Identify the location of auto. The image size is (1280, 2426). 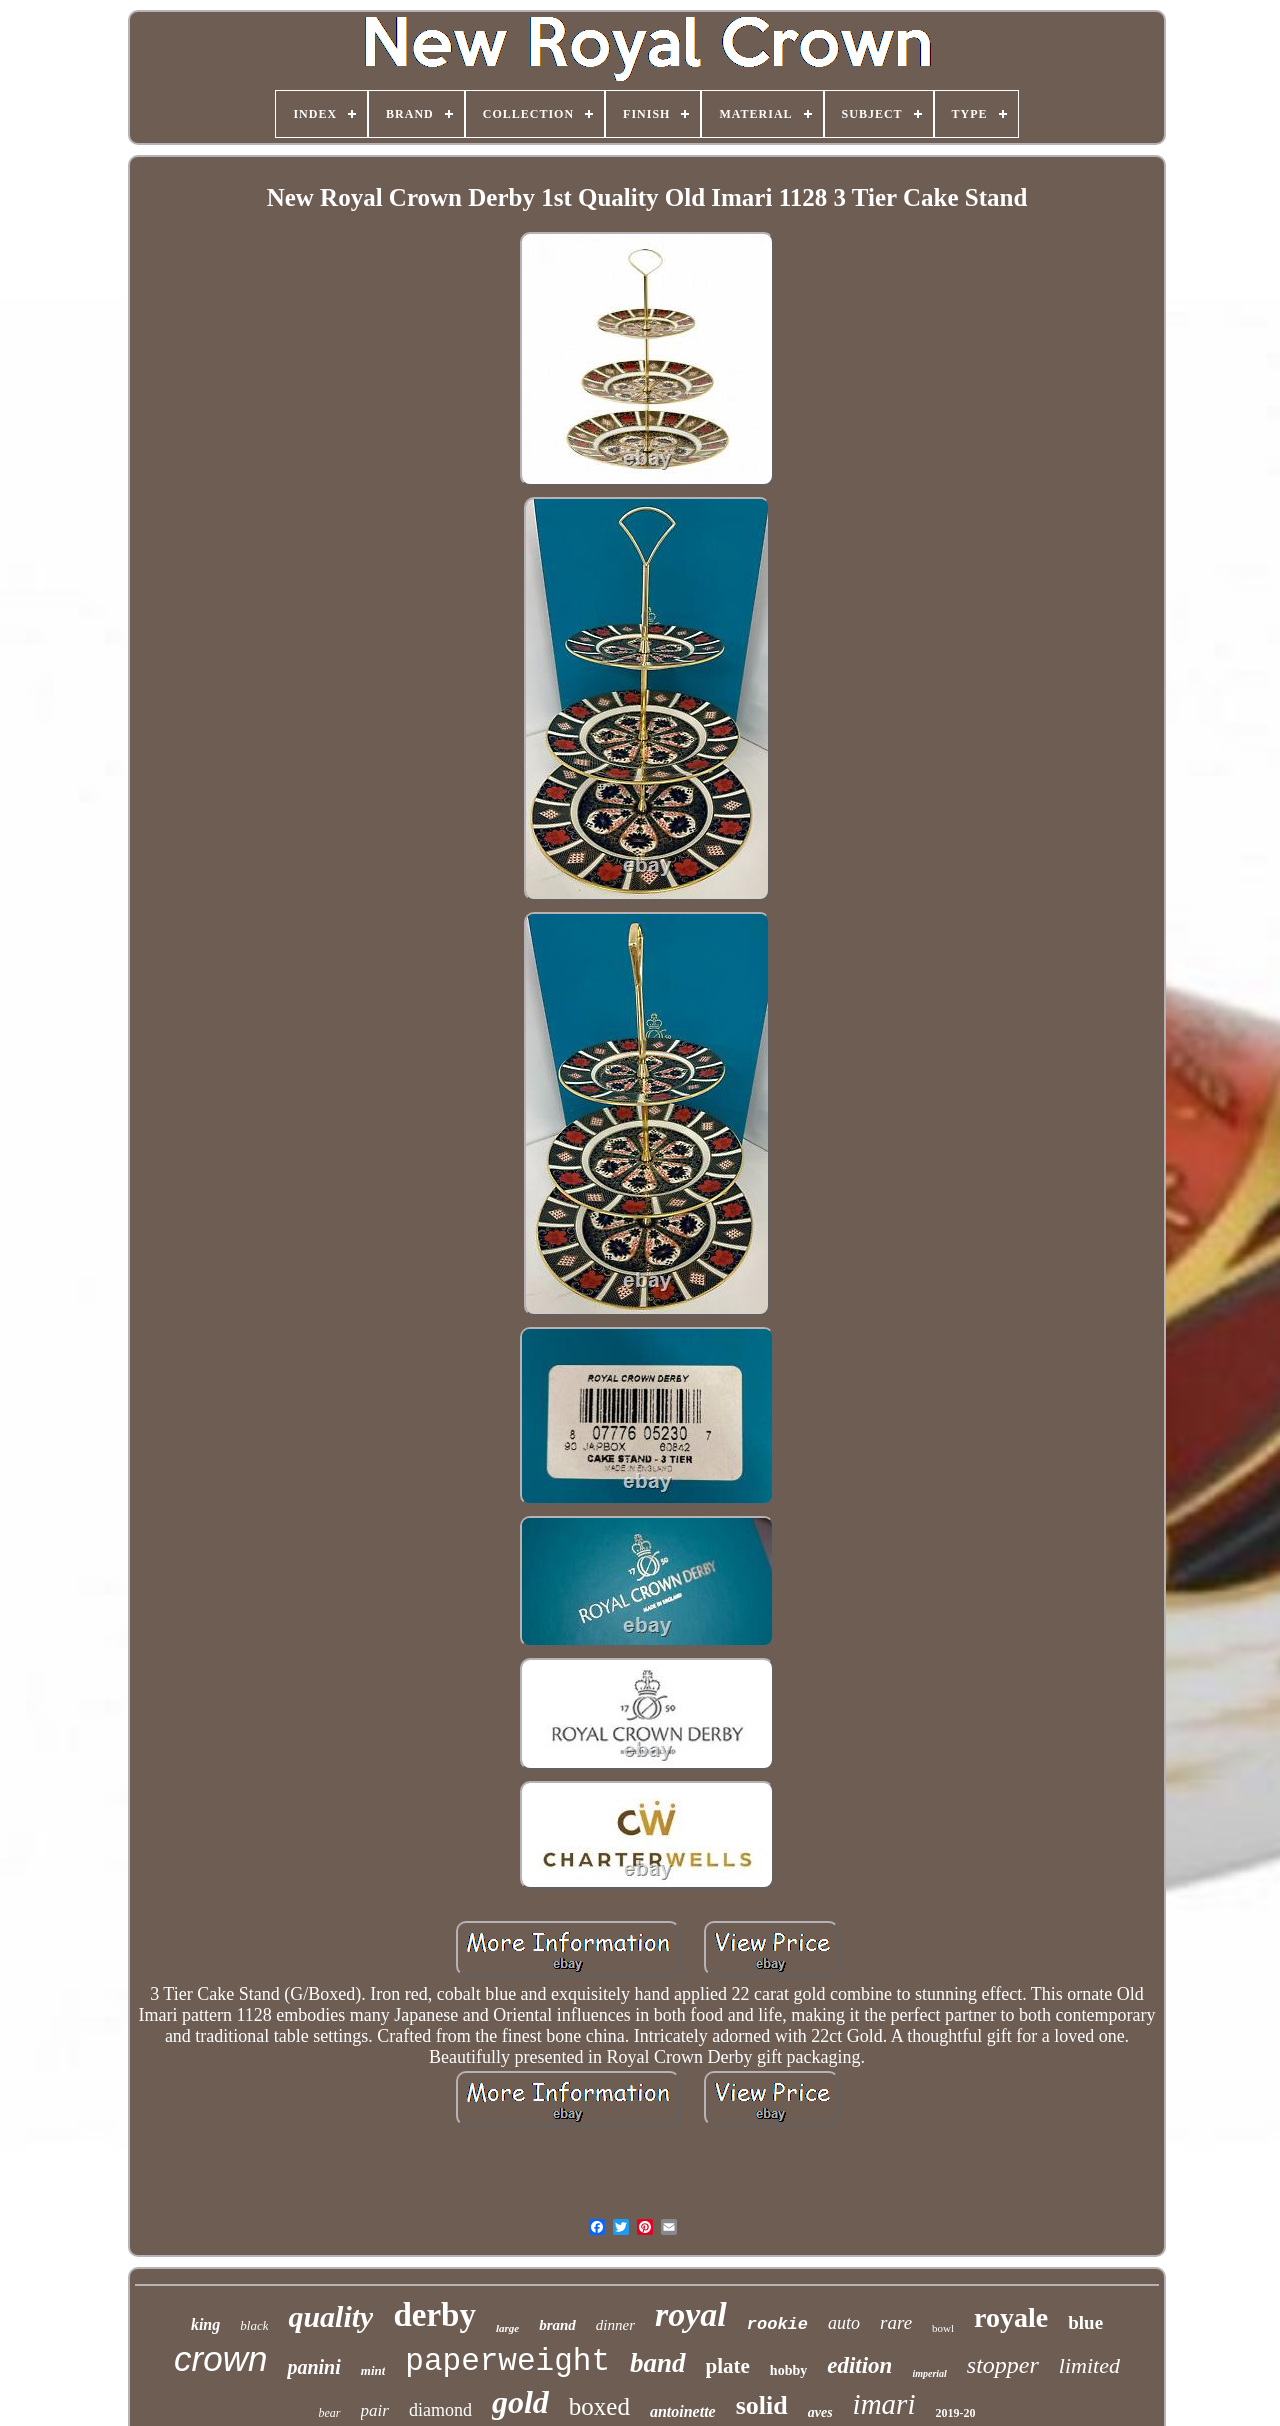
(844, 2323).